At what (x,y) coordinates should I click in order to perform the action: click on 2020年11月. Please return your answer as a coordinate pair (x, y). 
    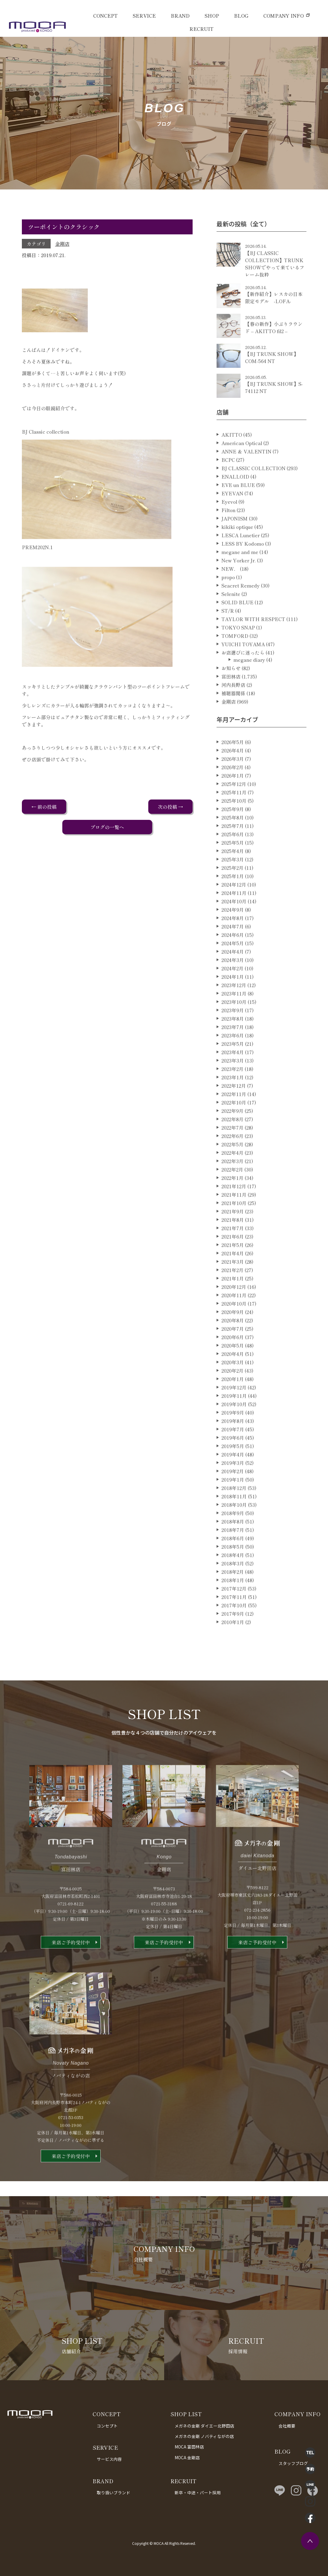
    Looking at the image, I should click on (234, 1319).